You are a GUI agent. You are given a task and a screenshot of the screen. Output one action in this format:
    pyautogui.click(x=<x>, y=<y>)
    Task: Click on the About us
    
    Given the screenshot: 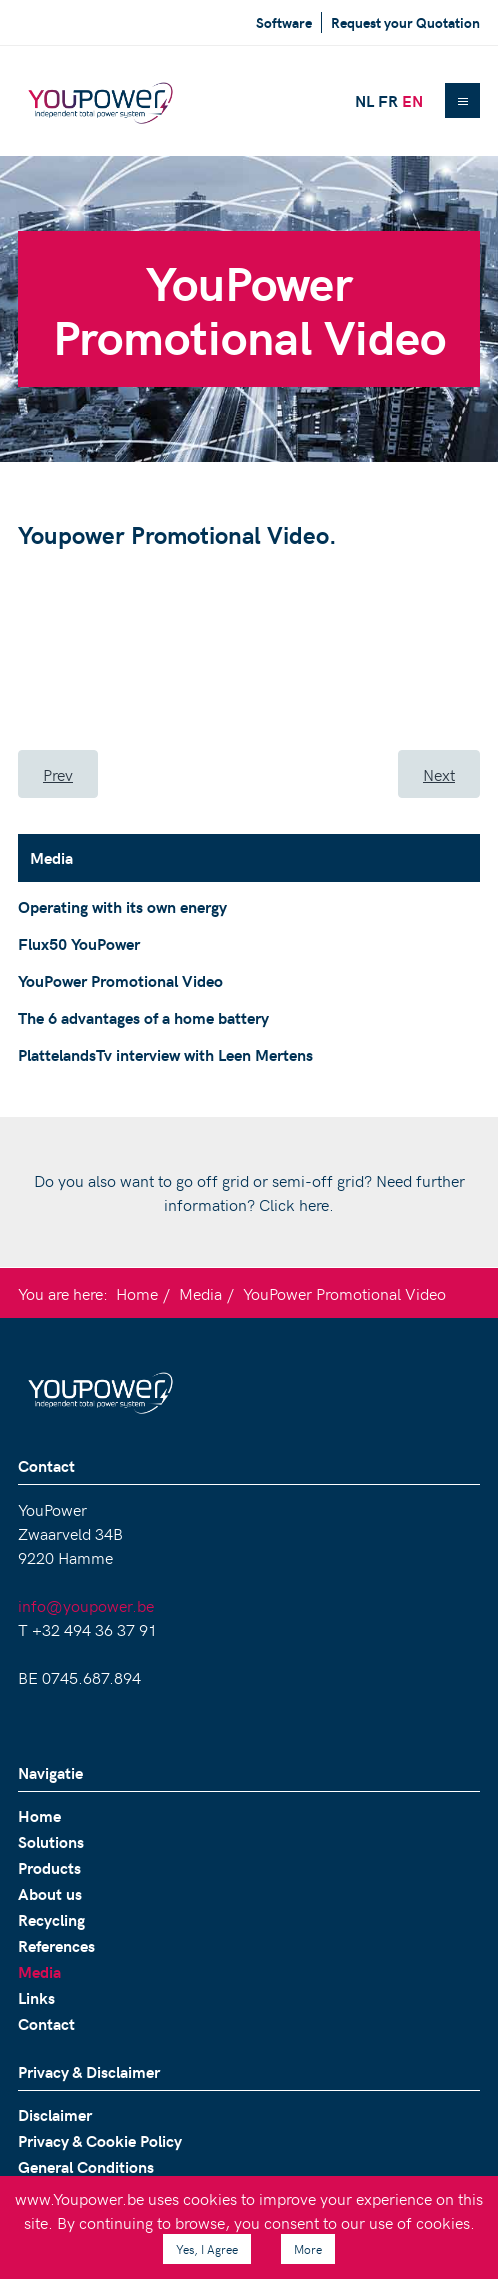 What is the action you would take?
    pyautogui.click(x=50, y=1893)
    